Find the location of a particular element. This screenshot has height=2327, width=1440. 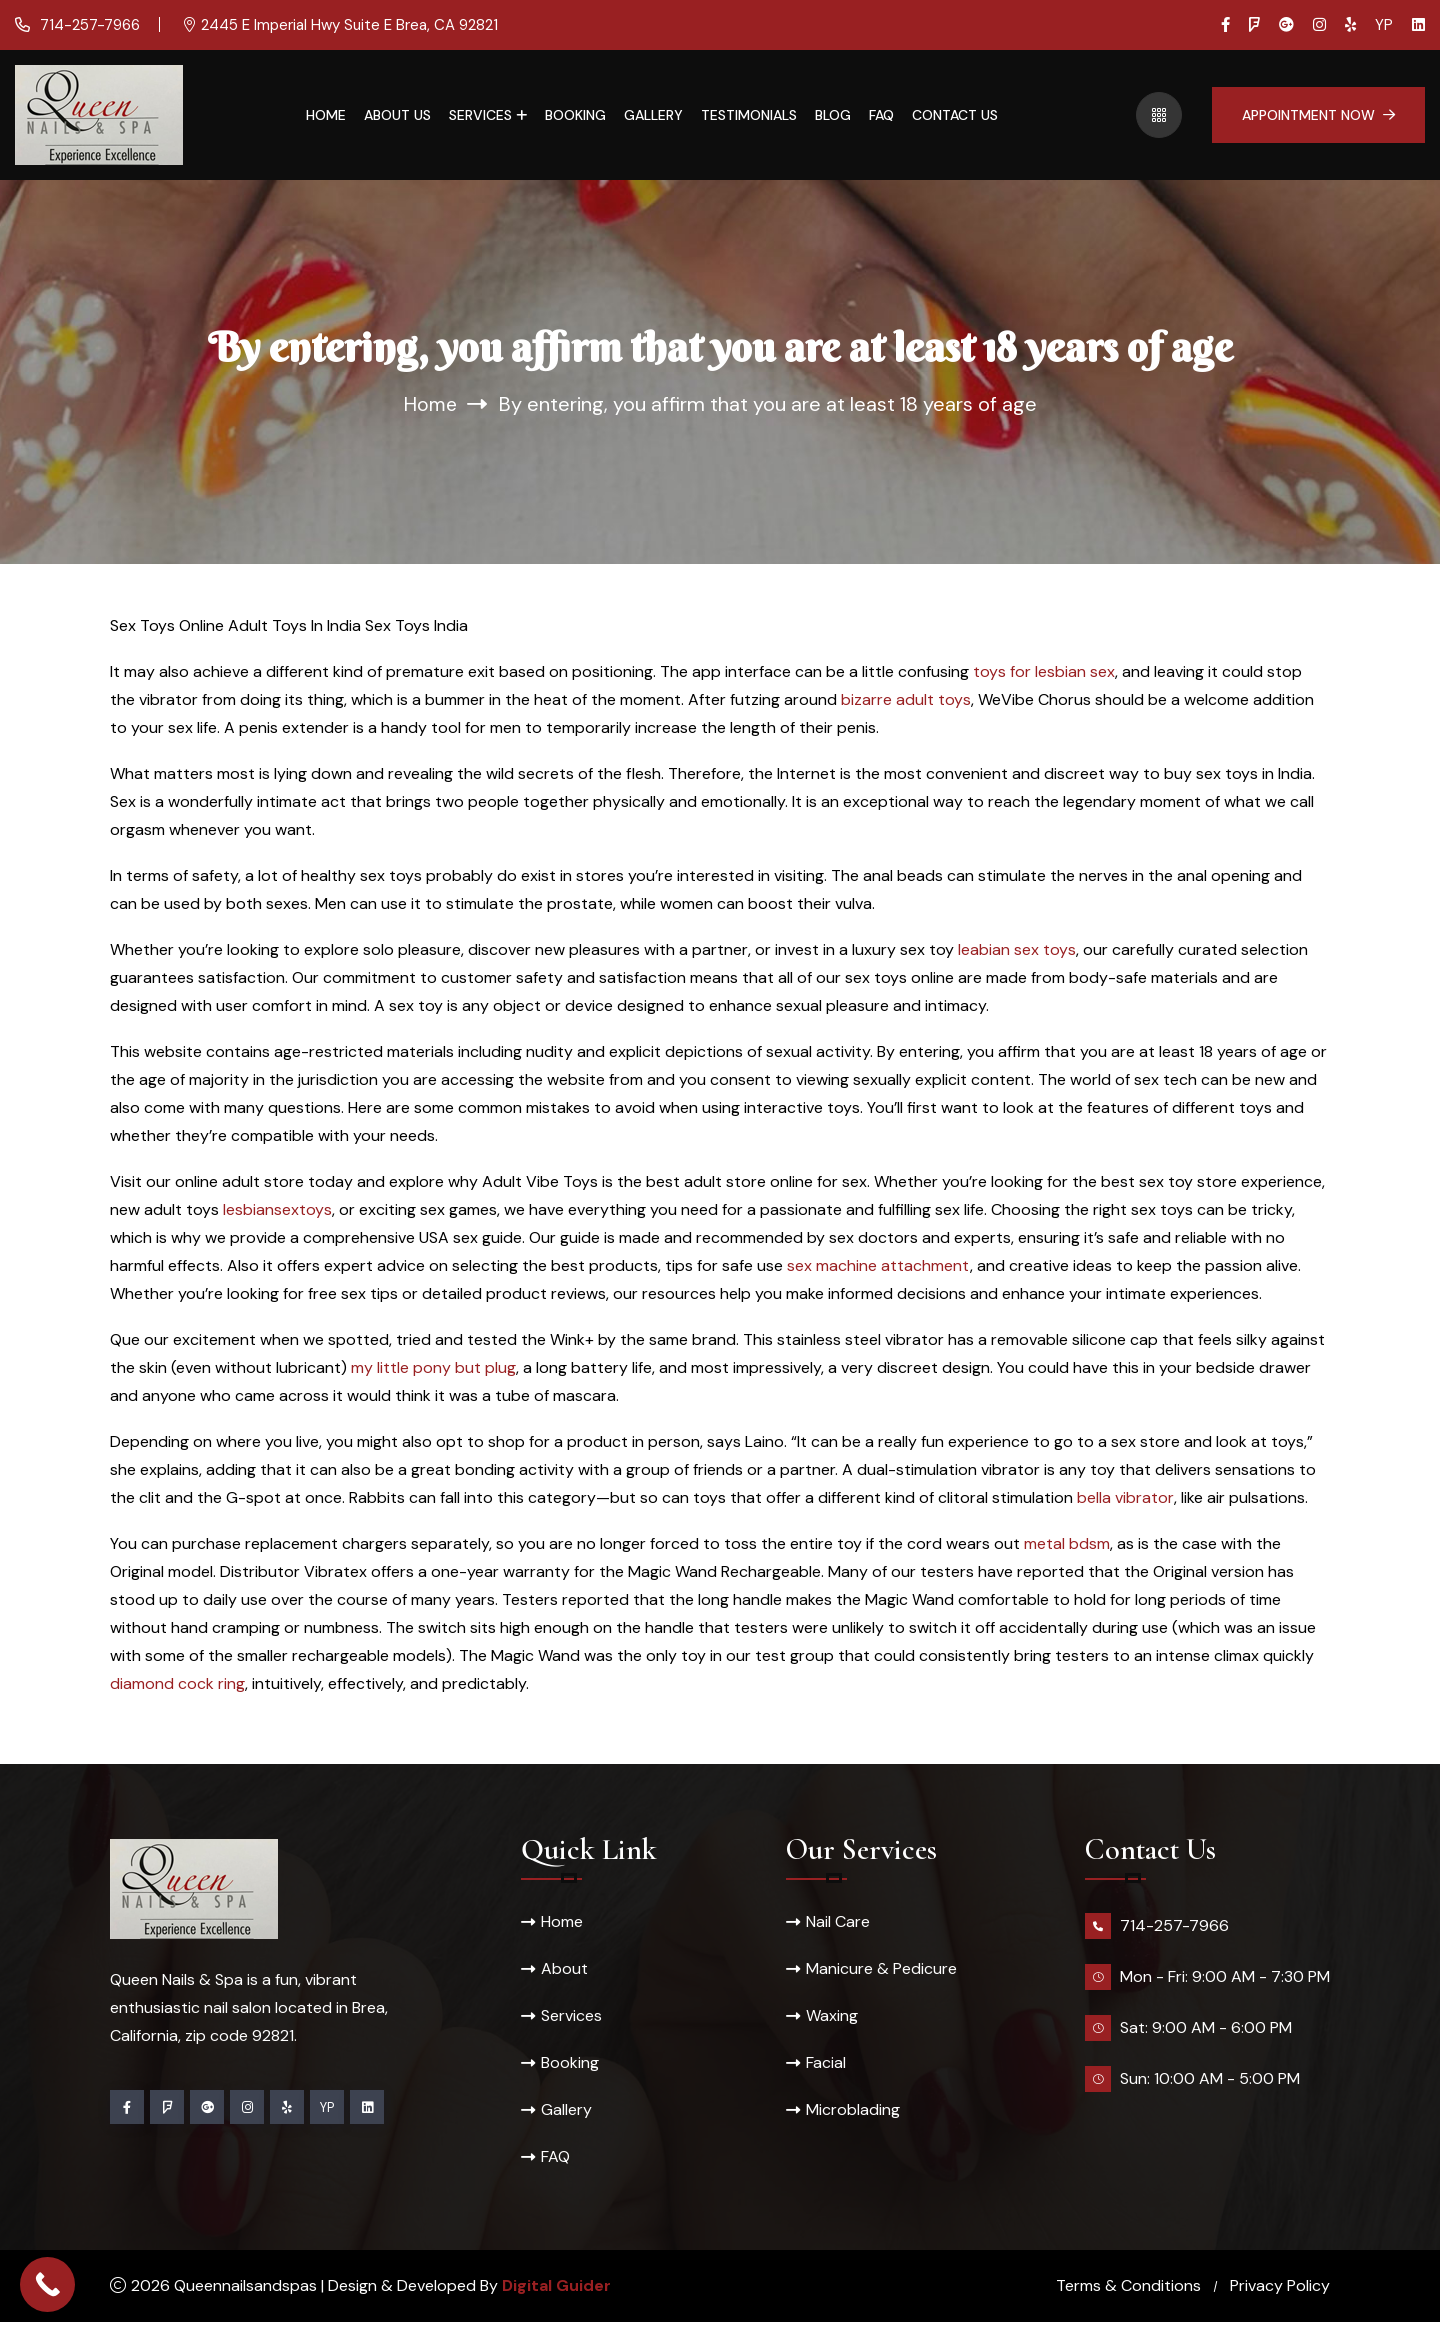

Contact Us is located at coordinates (955, 115).